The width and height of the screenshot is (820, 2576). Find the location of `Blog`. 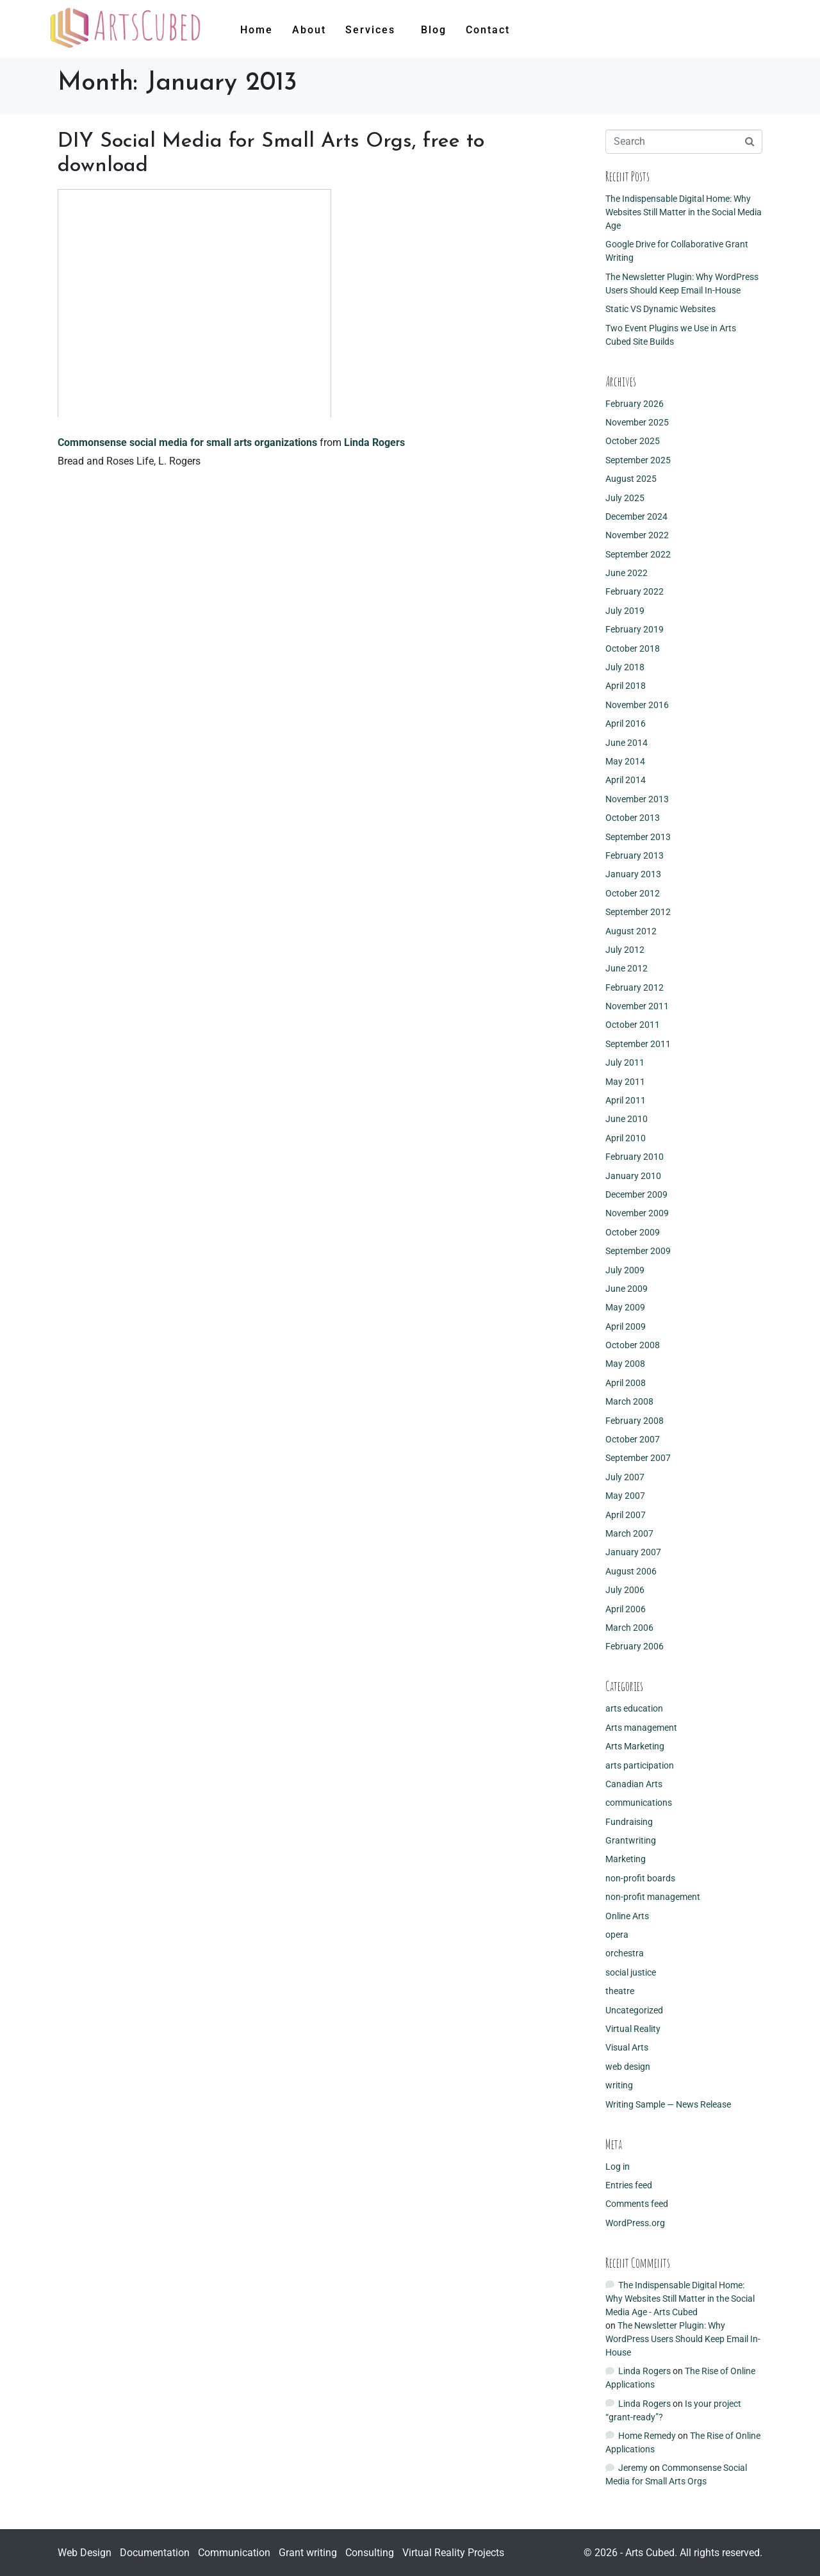

Blog is located at coordinates (434, 30).